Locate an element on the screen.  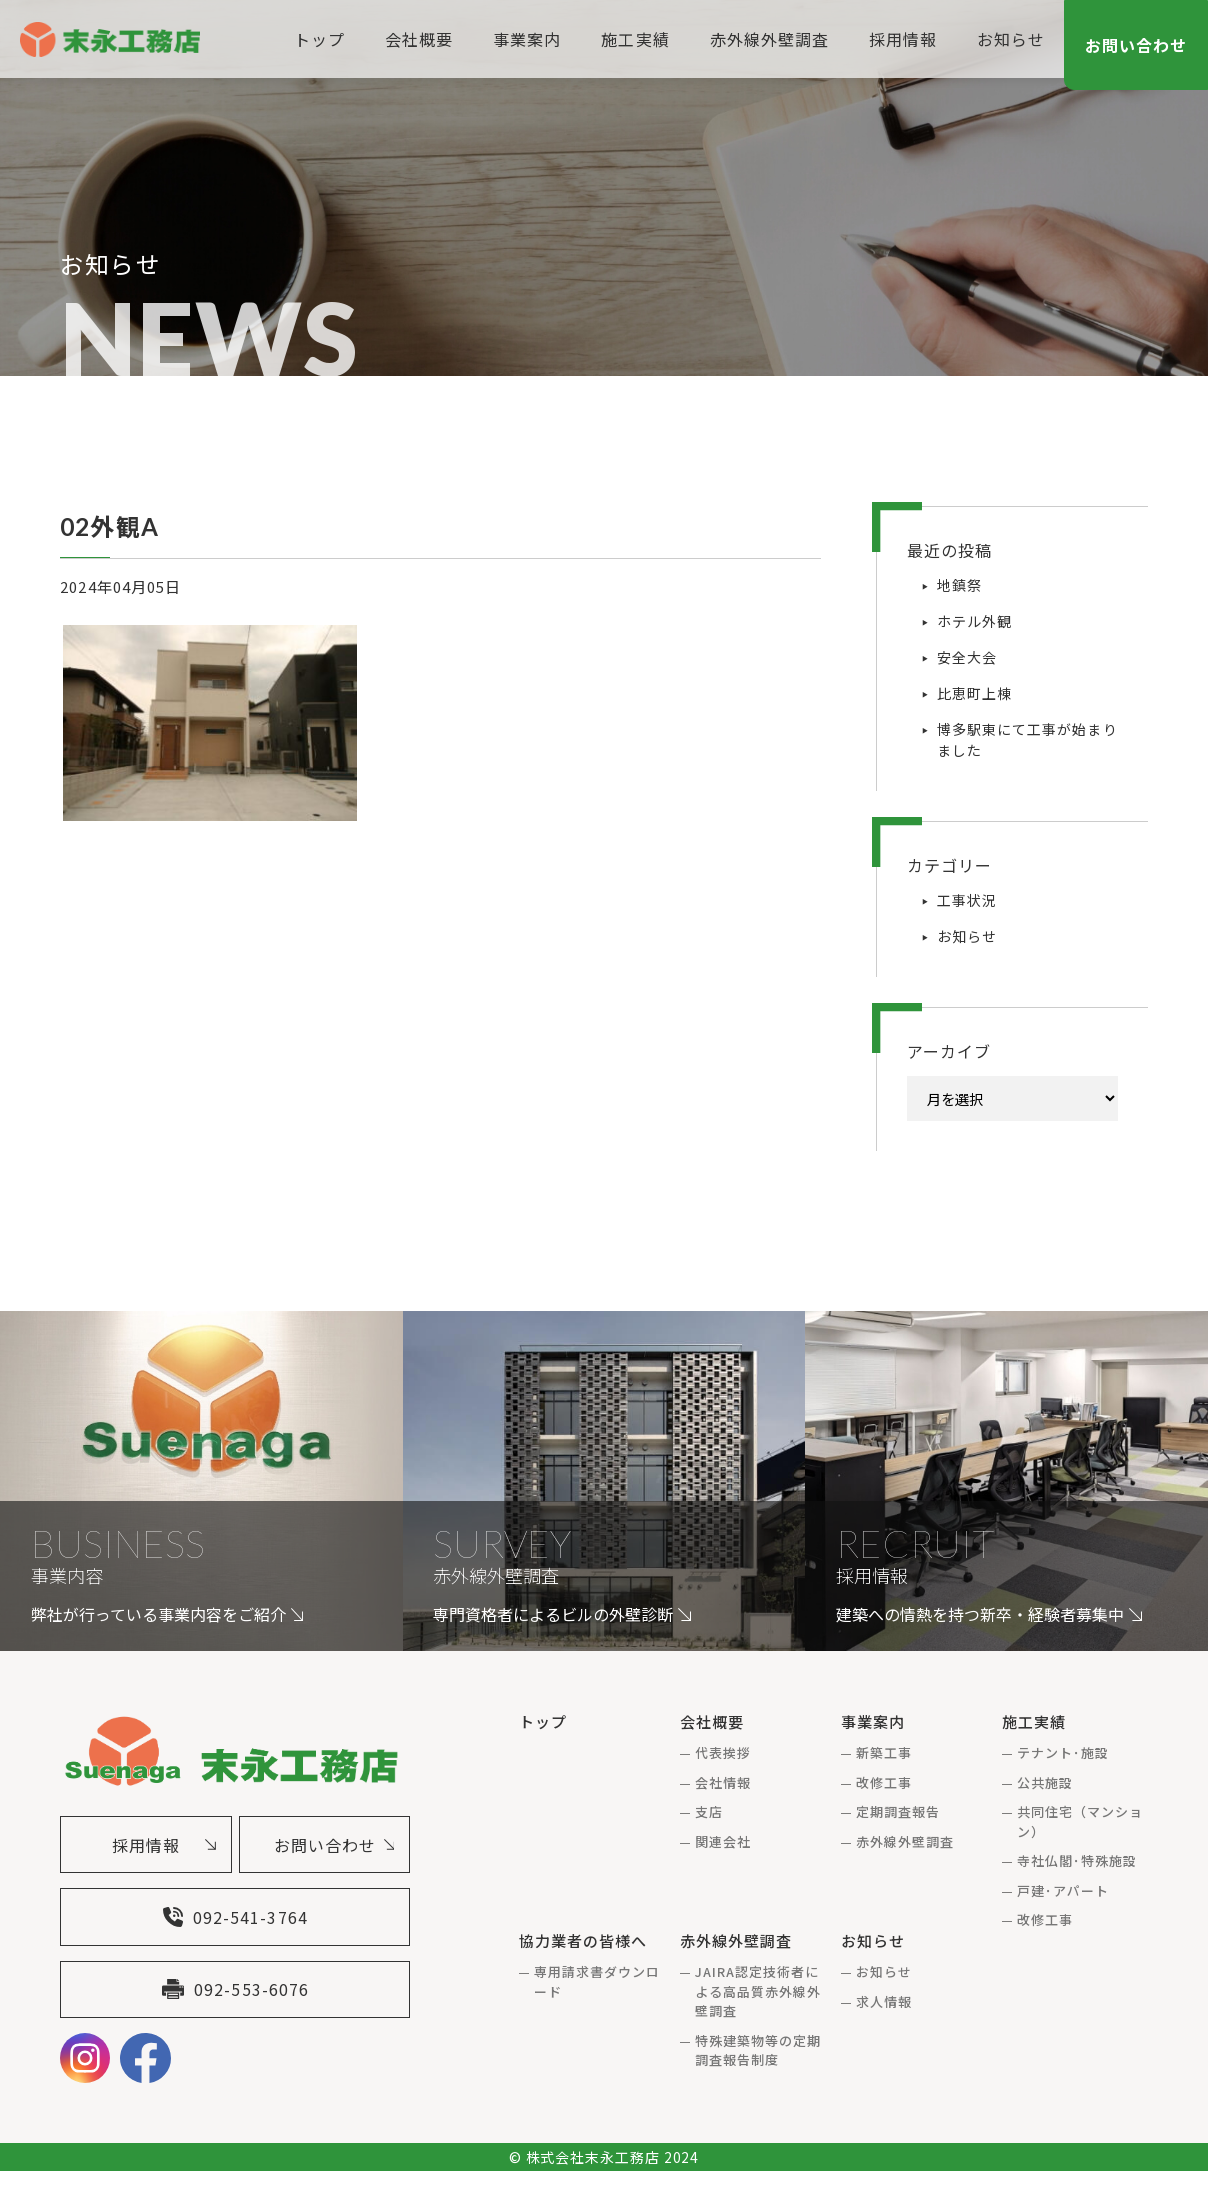
テナント･施設 is located at coordinates (1063, 1752).